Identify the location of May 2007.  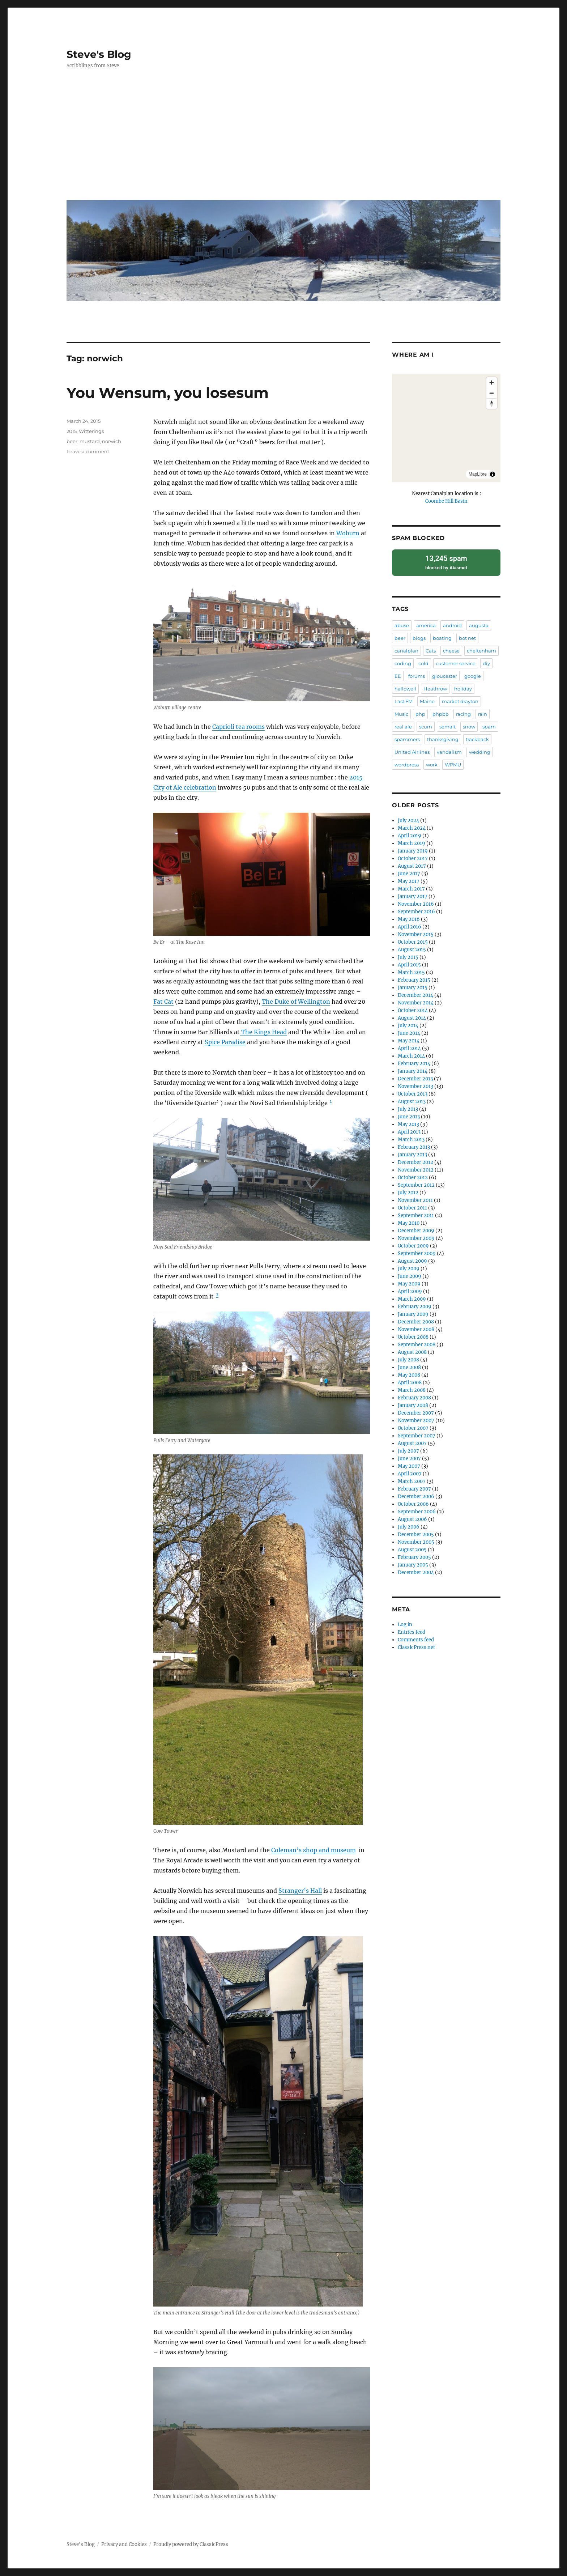
(409, 1466).